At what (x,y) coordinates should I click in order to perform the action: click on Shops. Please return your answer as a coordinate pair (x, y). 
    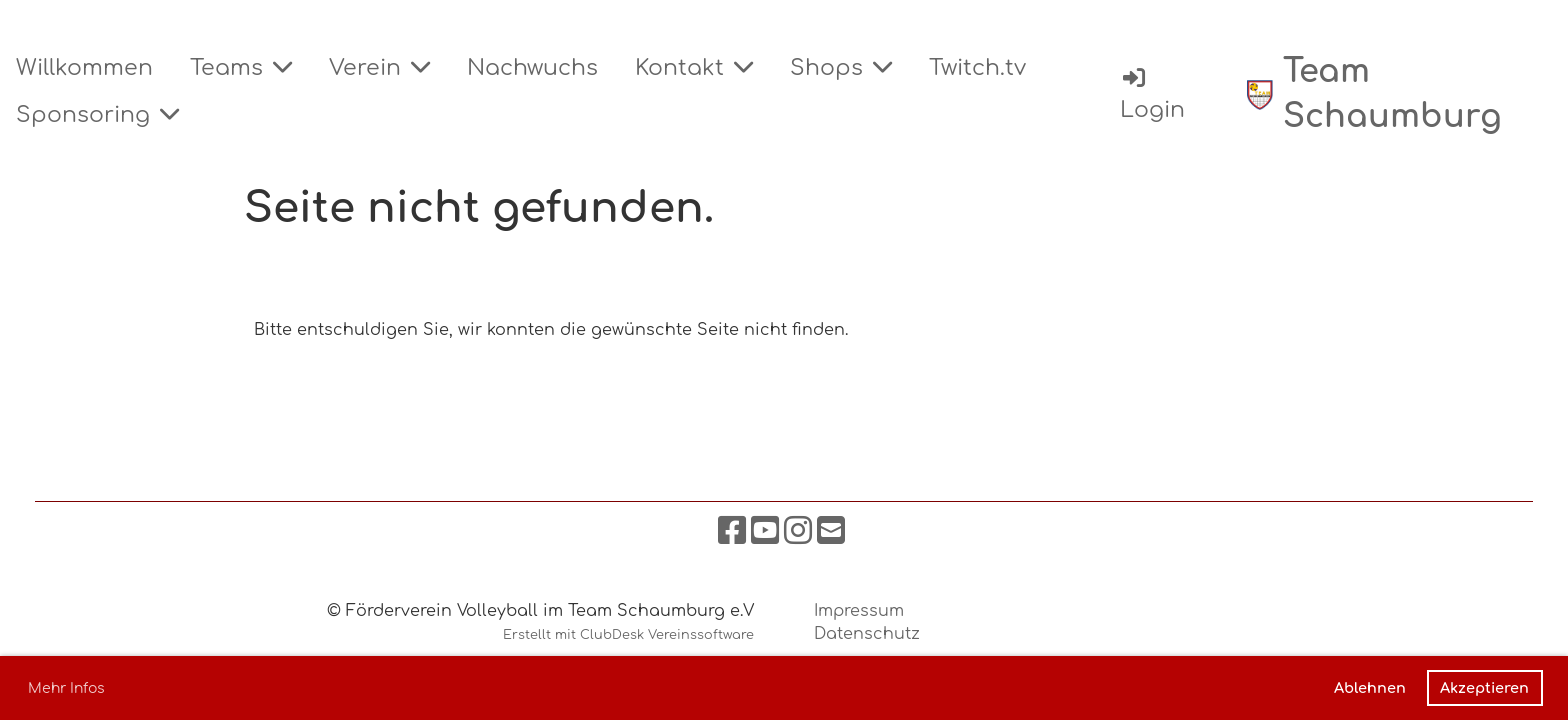
    Looking at the image, I should click on (841, 67).